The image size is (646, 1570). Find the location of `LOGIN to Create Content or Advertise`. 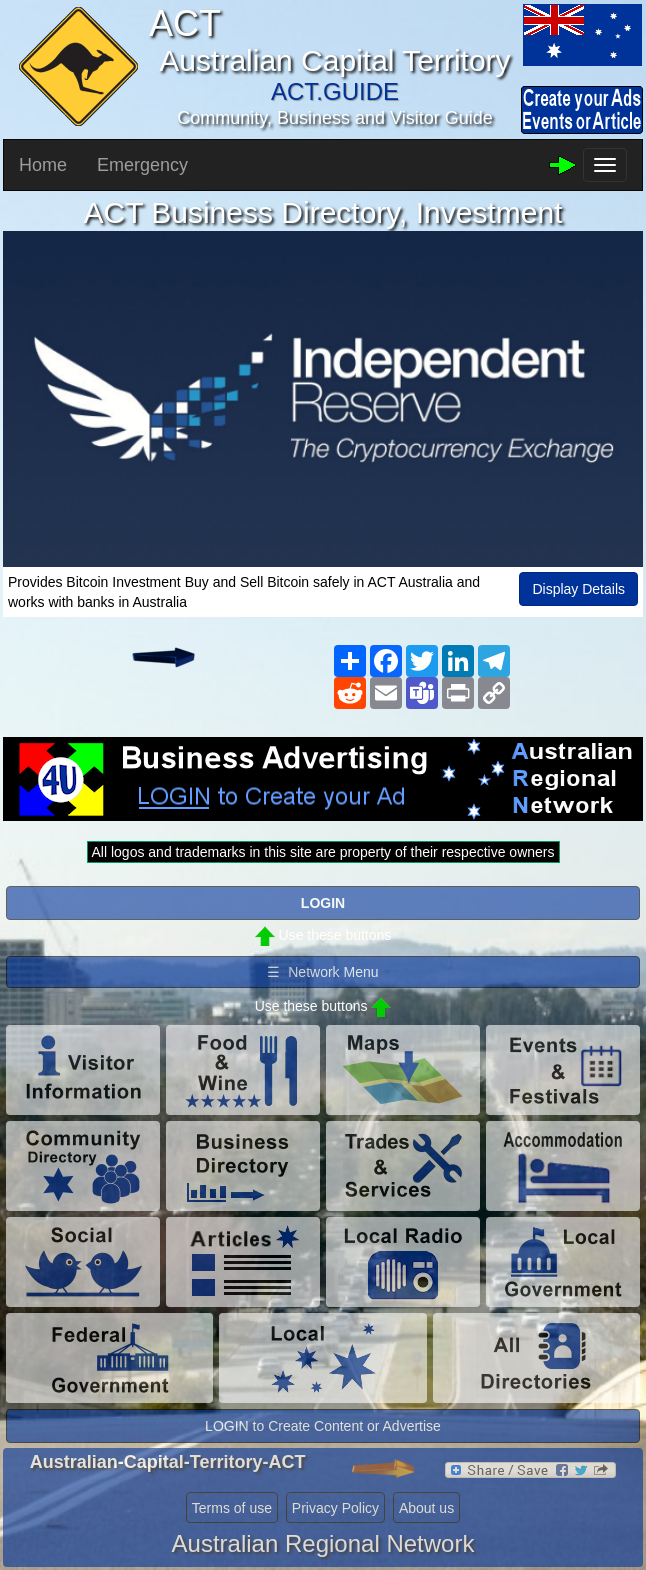

LOGIN to Create Content or Advertise is located at coordinates (323, 1426).